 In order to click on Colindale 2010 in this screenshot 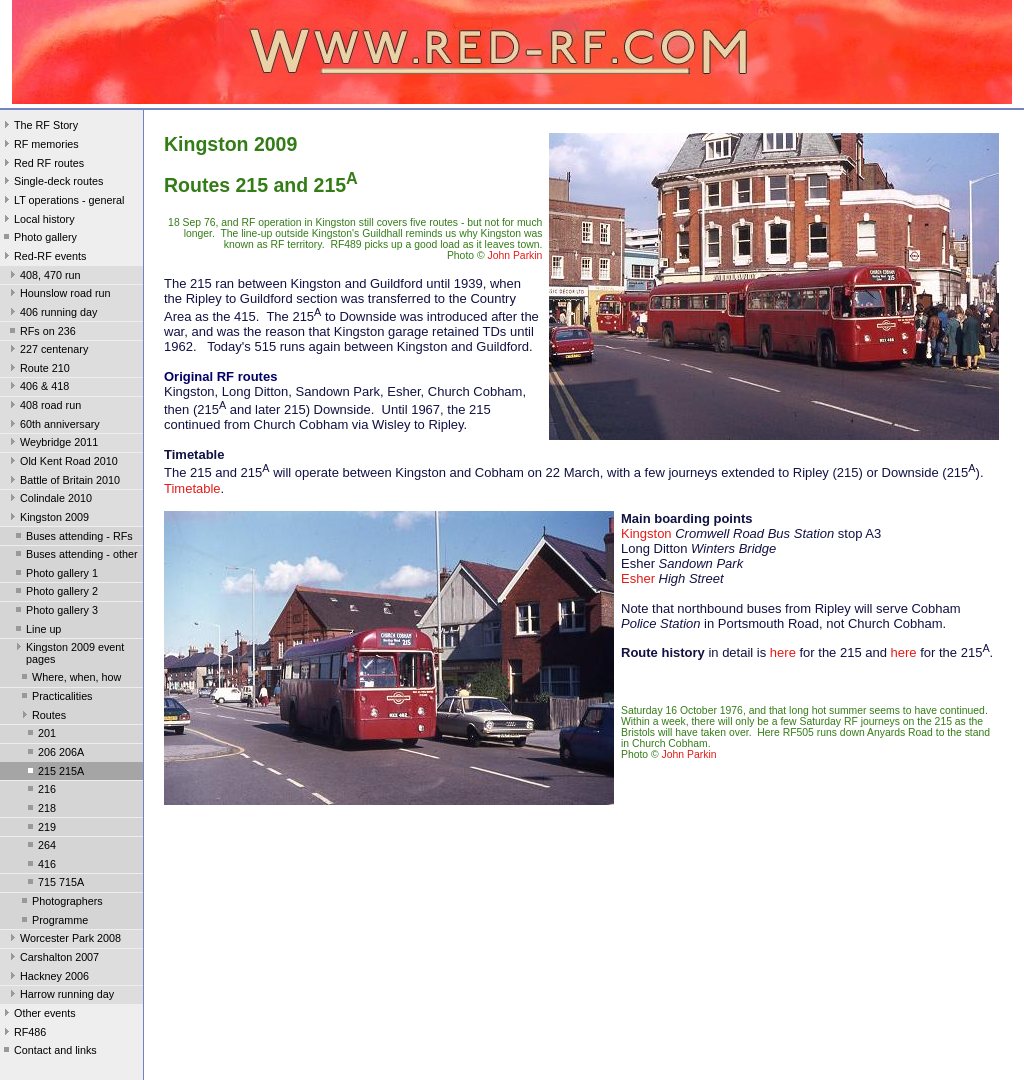, I will do `click(49, 500)`.